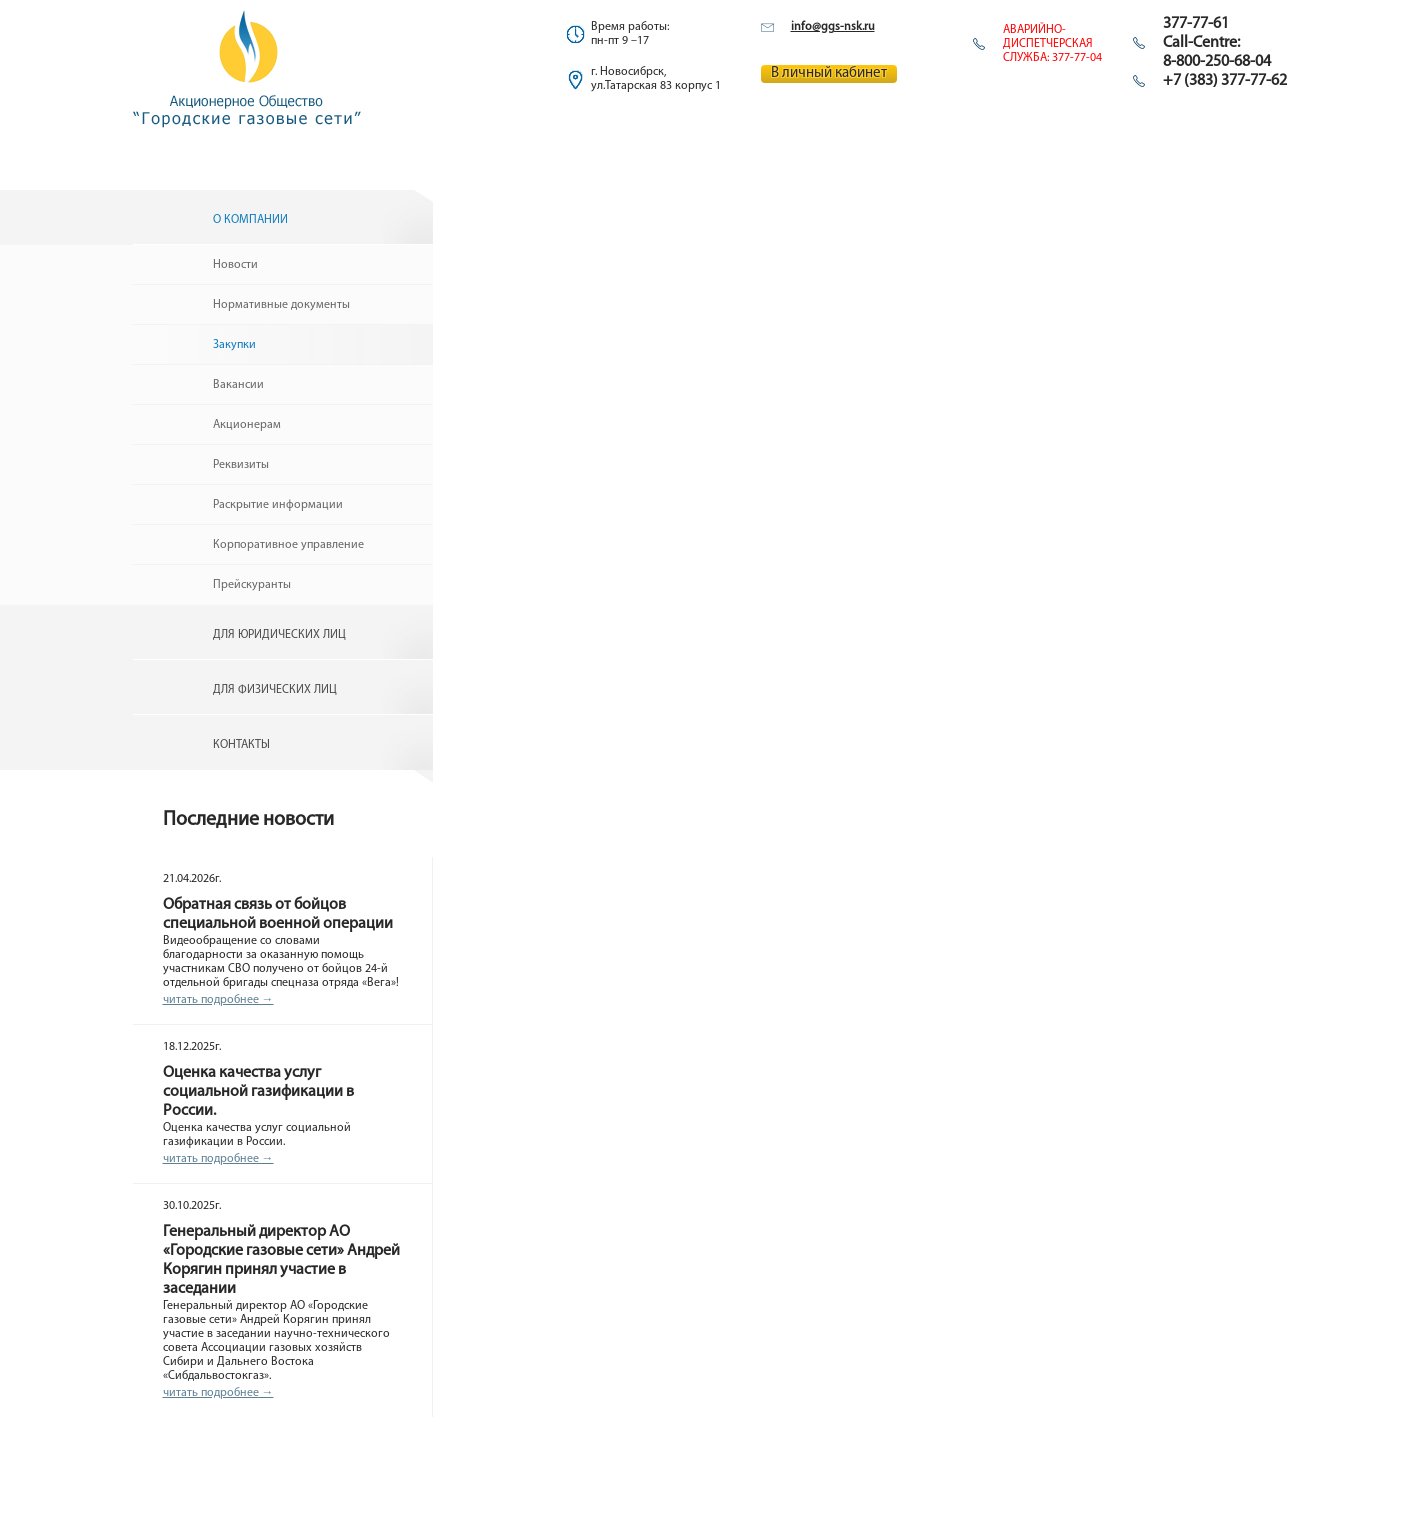  I want to click on Нормативные документы, so click(281, 305).